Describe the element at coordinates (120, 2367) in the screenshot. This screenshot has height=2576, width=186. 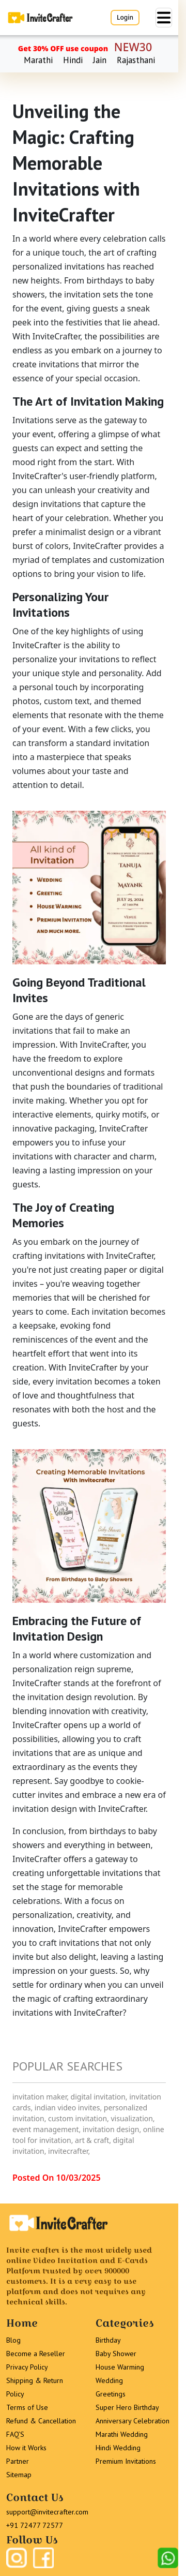
I see `House Warming` at that location.